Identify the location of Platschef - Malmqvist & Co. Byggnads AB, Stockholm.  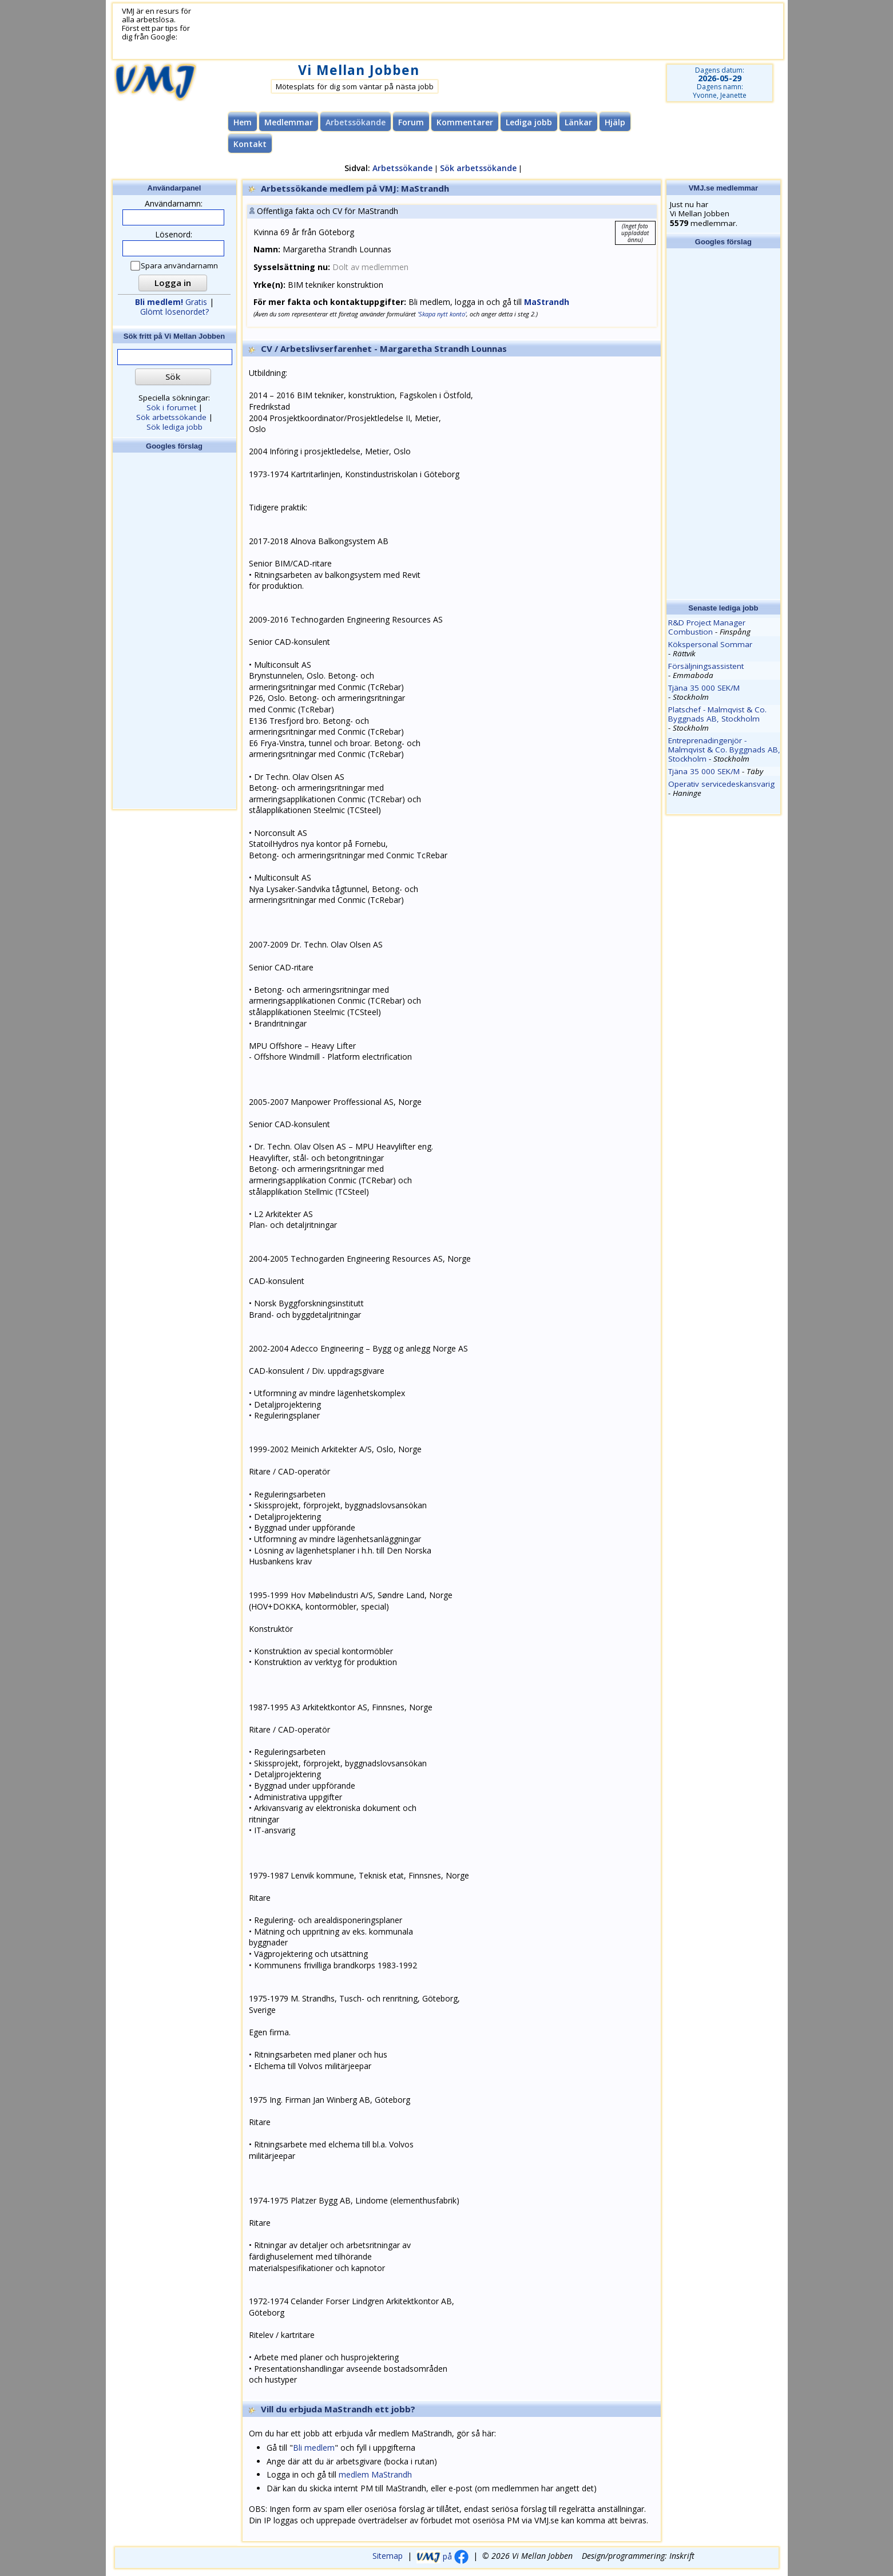
(717, 714).